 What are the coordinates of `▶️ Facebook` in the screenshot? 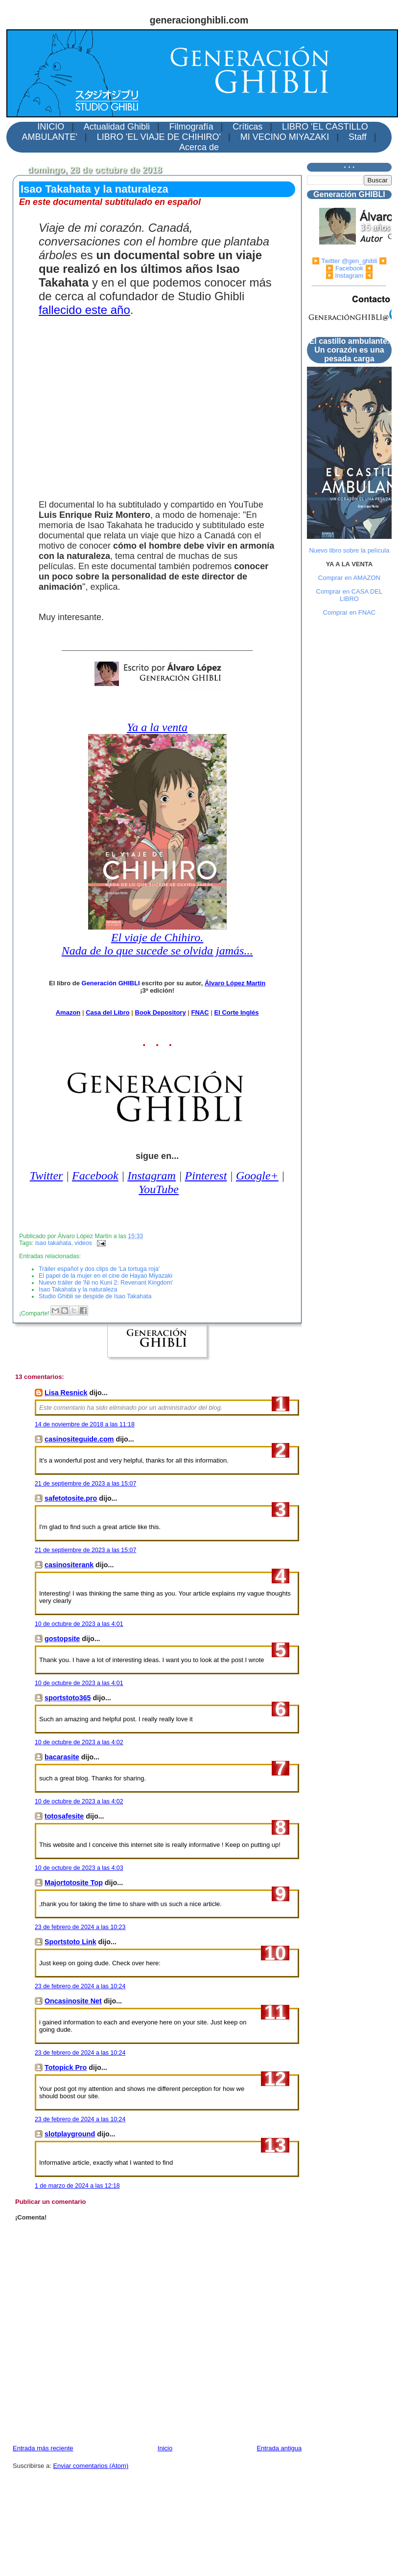 It's located at (344, 268).